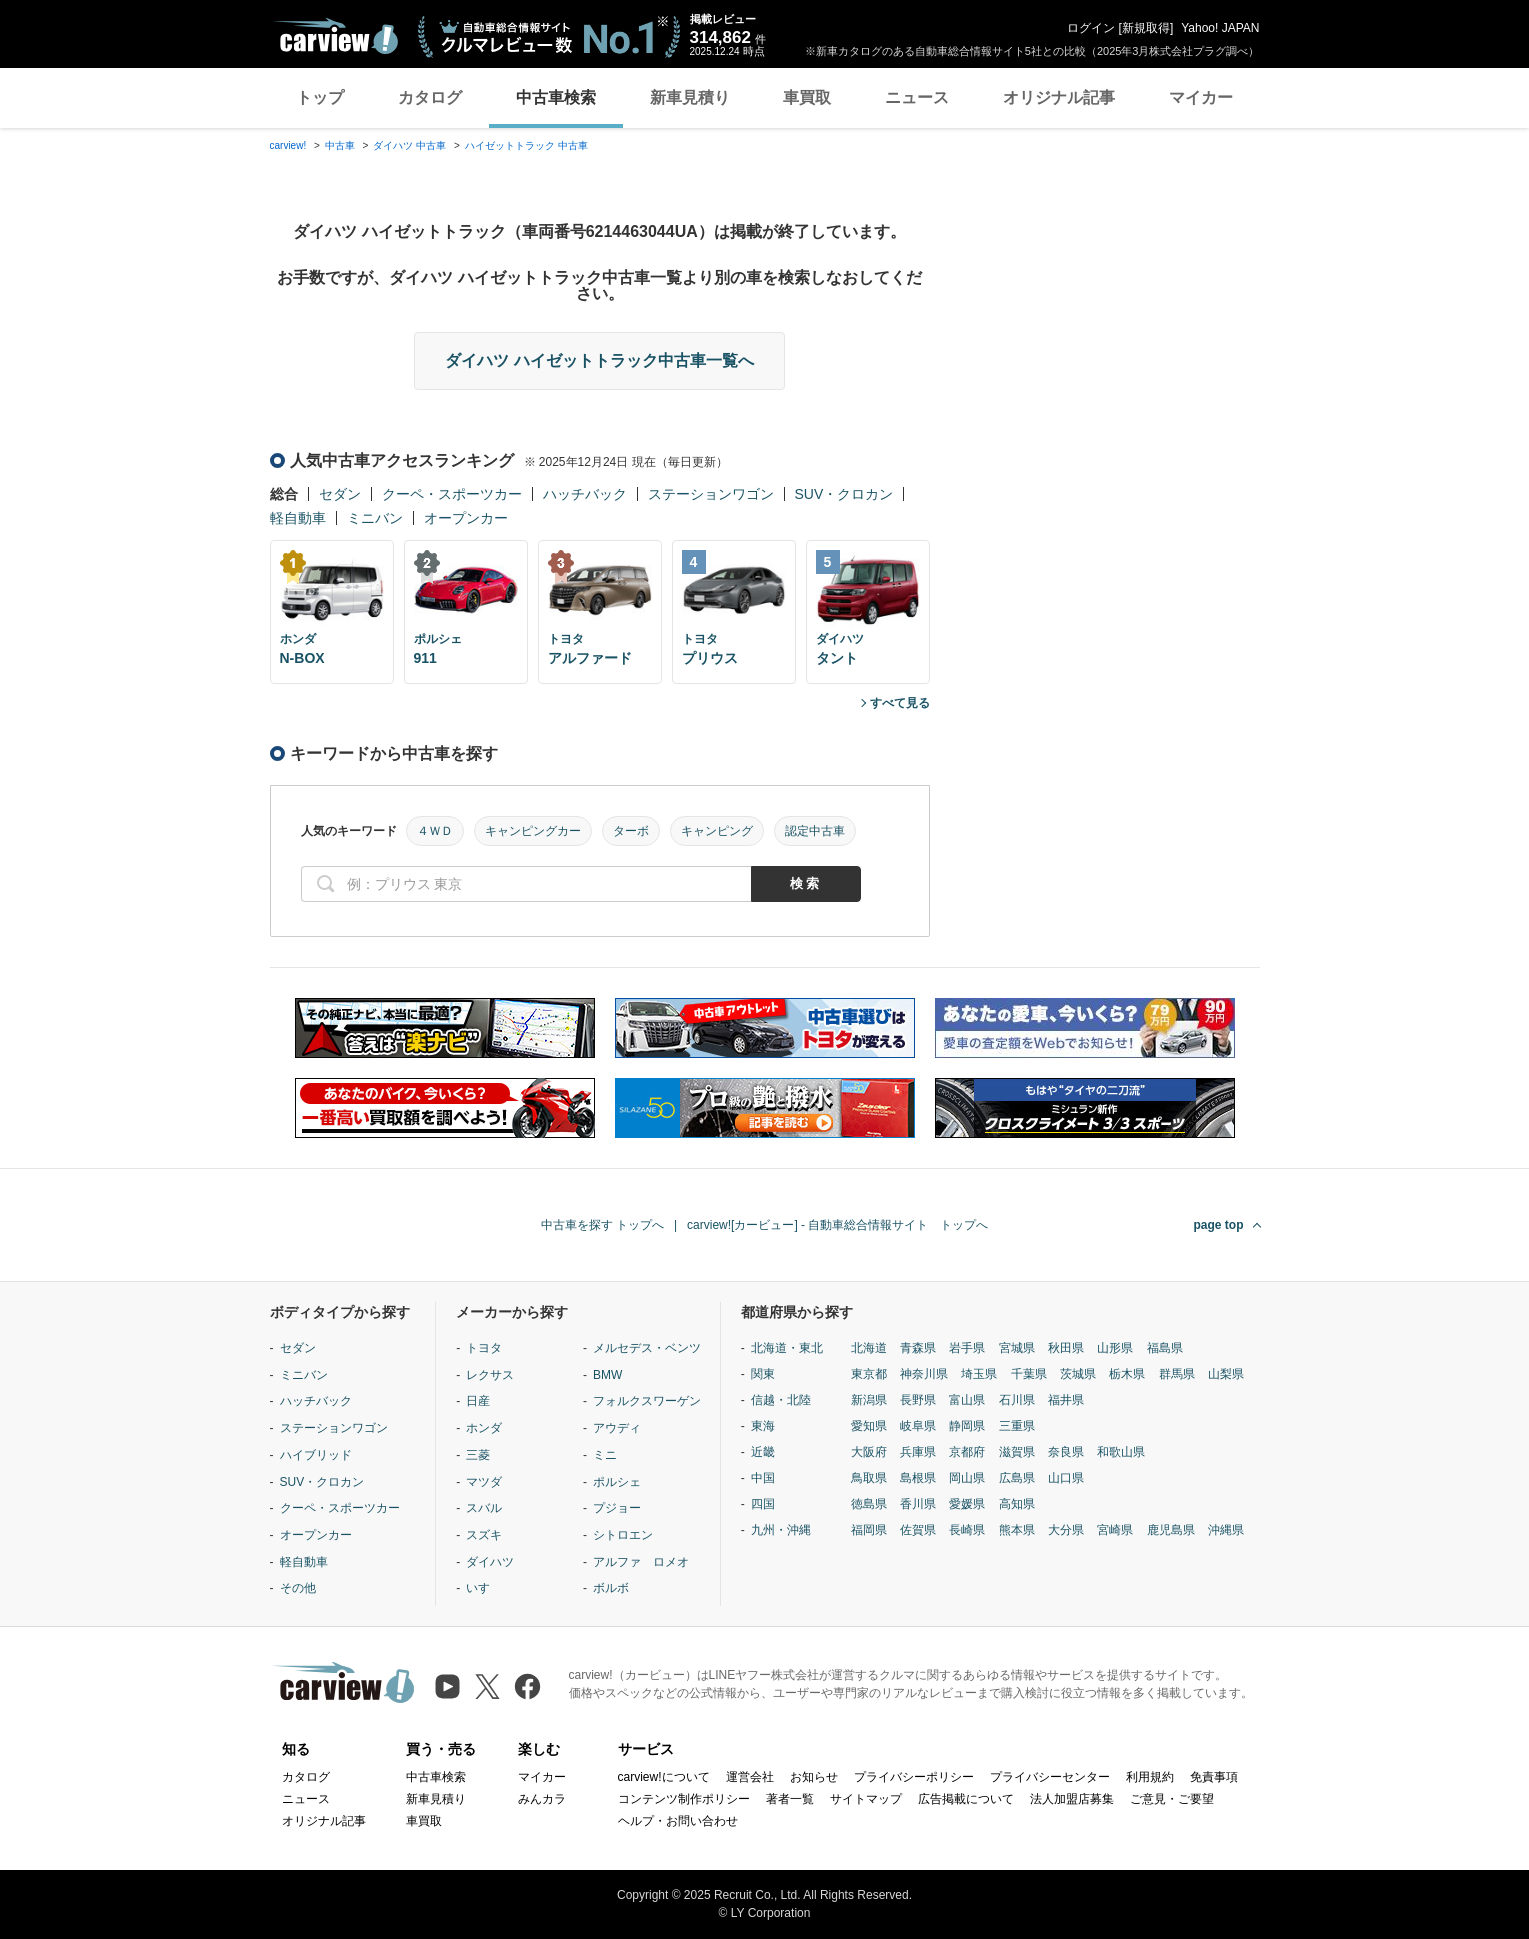 The width and height of the screenshot is (1529, 1939). What do you see at coordinates (763, 1478) in the screenshot?
I see `中国` at bounding box center [763, 1478].